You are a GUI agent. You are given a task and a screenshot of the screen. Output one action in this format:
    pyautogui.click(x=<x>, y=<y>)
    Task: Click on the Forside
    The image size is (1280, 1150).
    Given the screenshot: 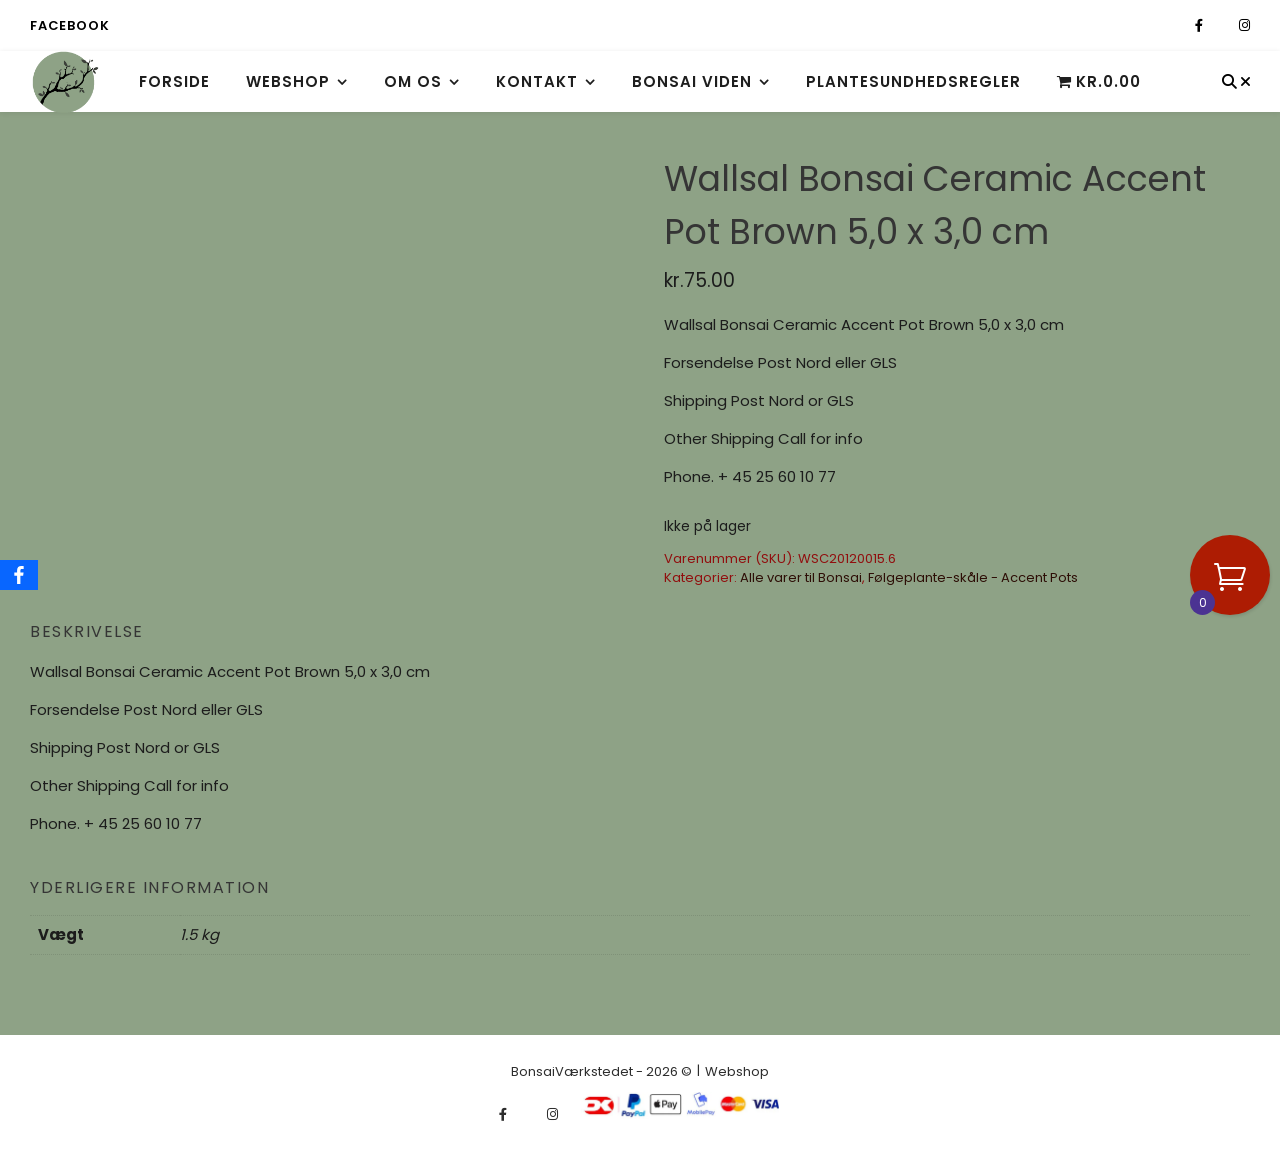 What is the action you would take?
    pyautogui.click(x=174, y=81)
    